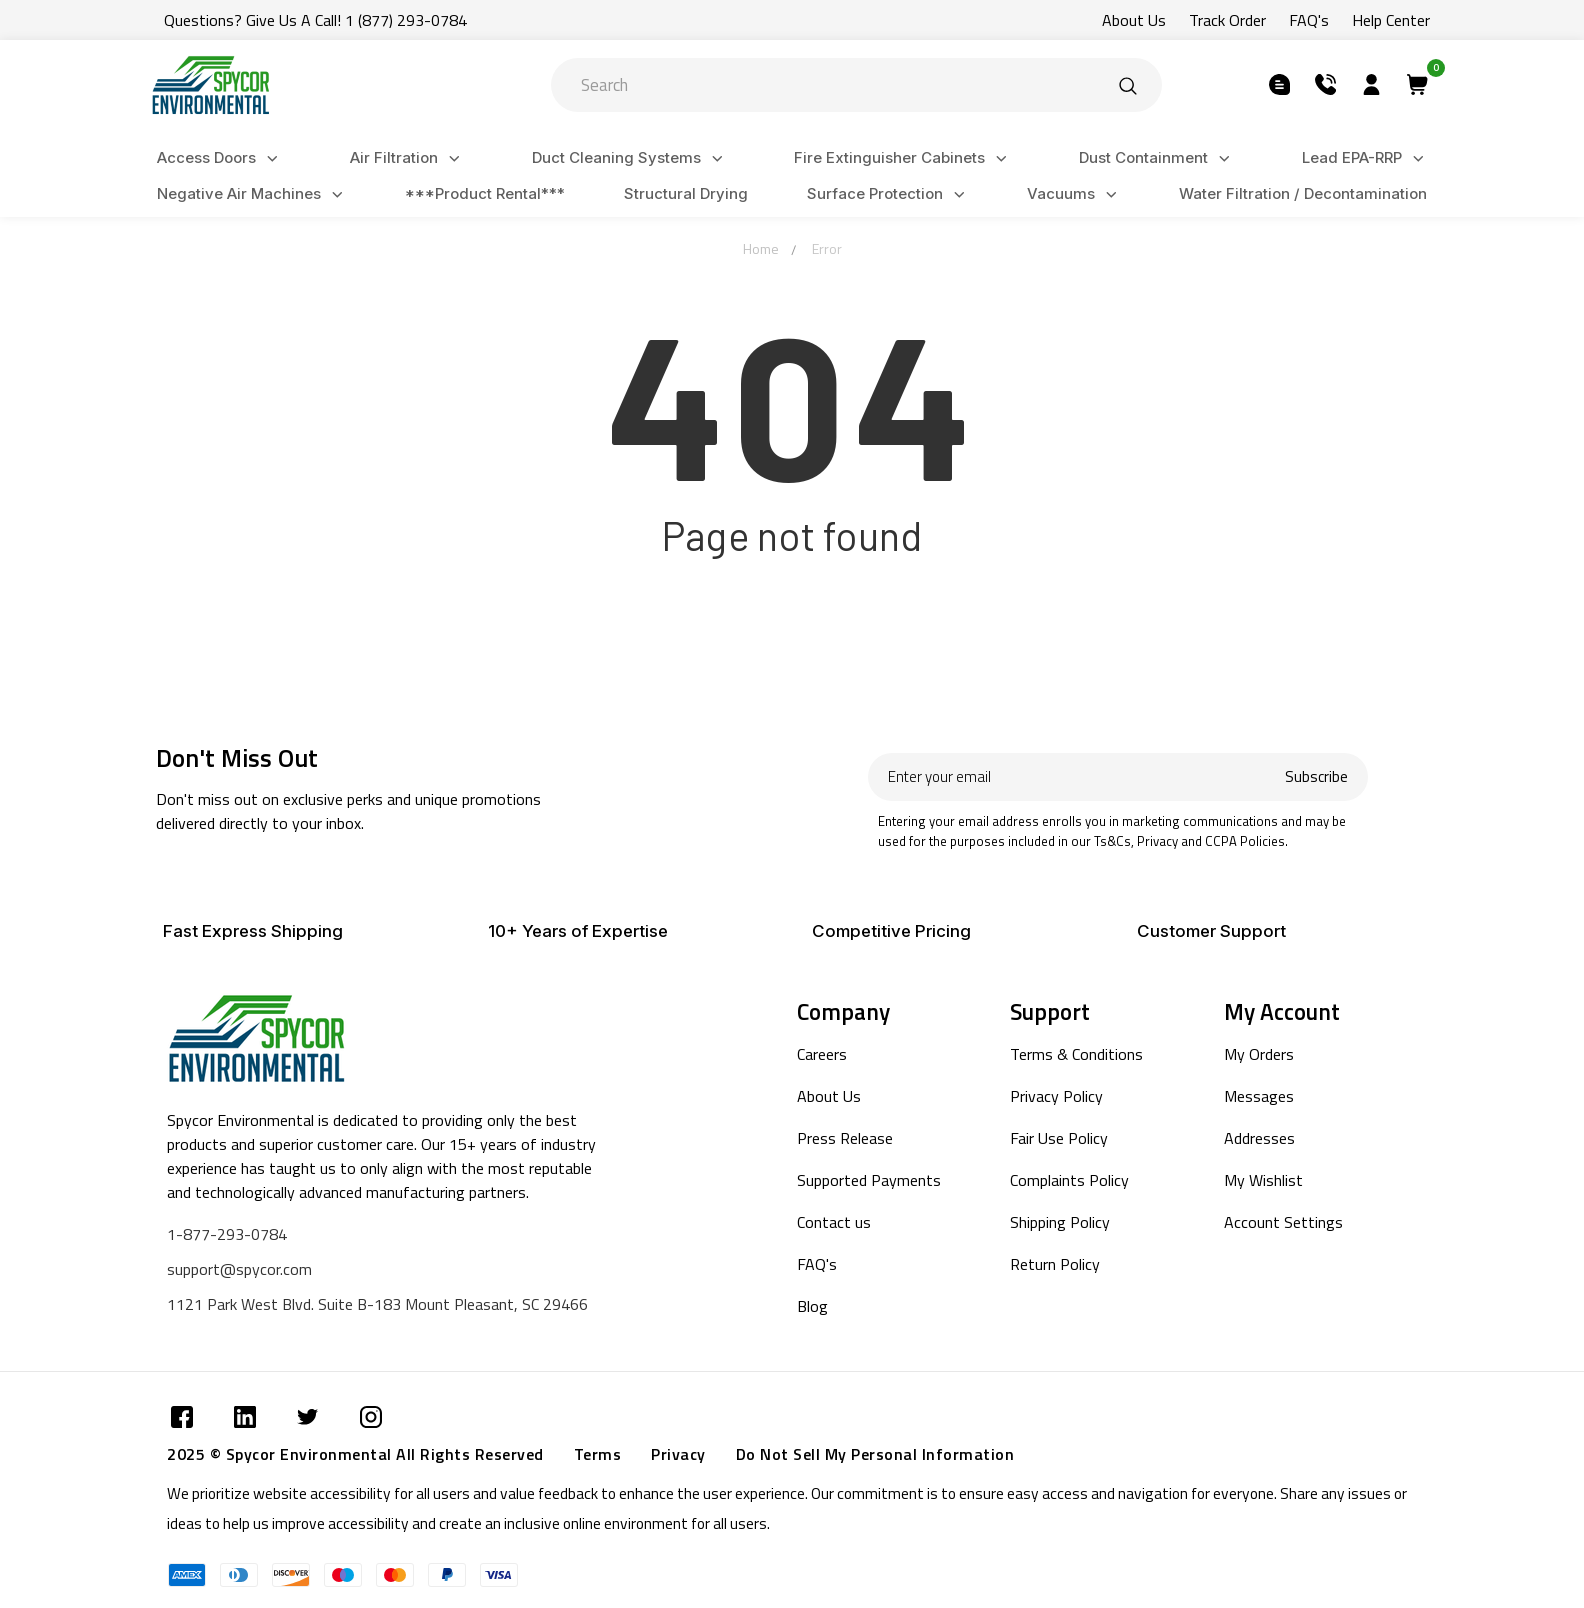  What do you see at coordinates (829, 1096) in the screenshot?
I see `About Us` at bounding box center [829, 1096].